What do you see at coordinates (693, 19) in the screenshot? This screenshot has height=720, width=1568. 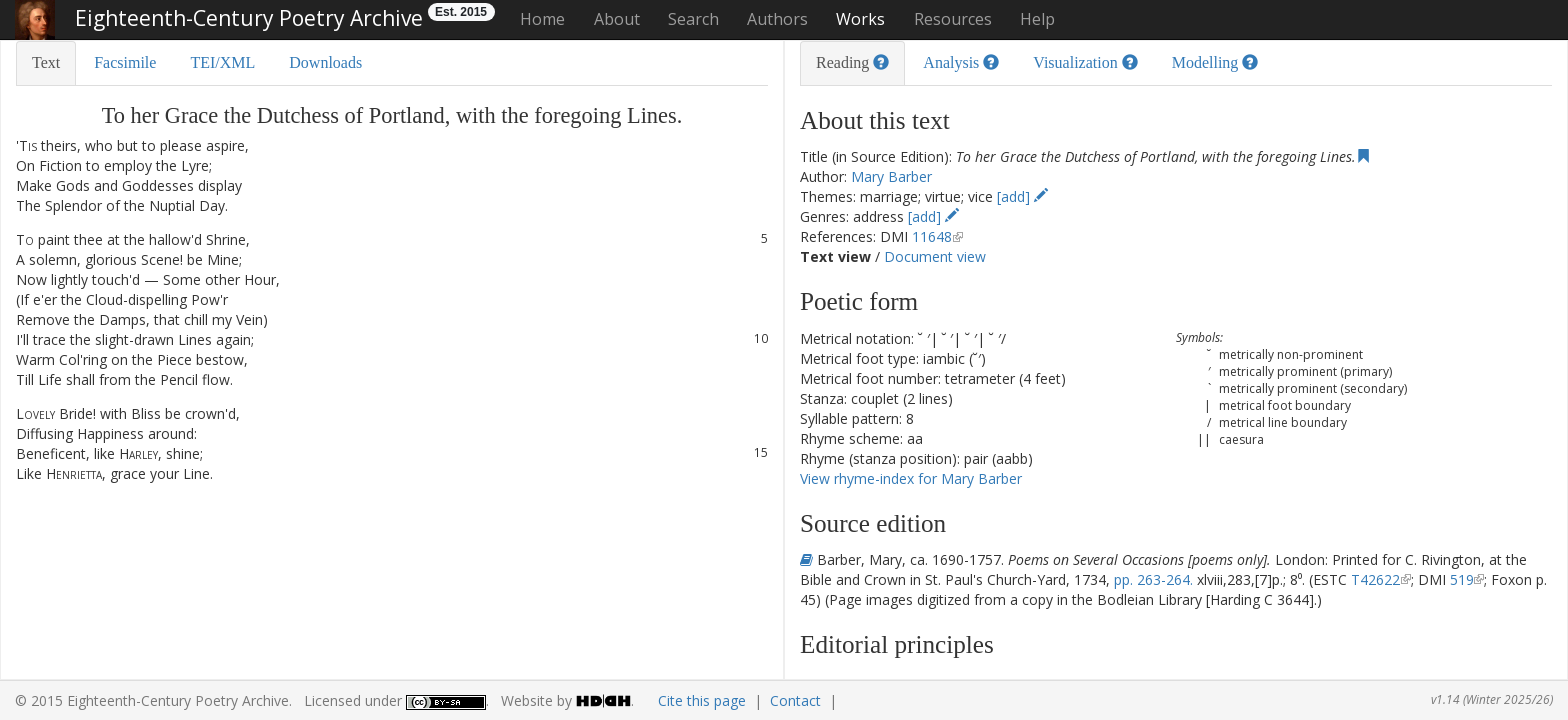 I see `Search` at bounding box center [693, 19].